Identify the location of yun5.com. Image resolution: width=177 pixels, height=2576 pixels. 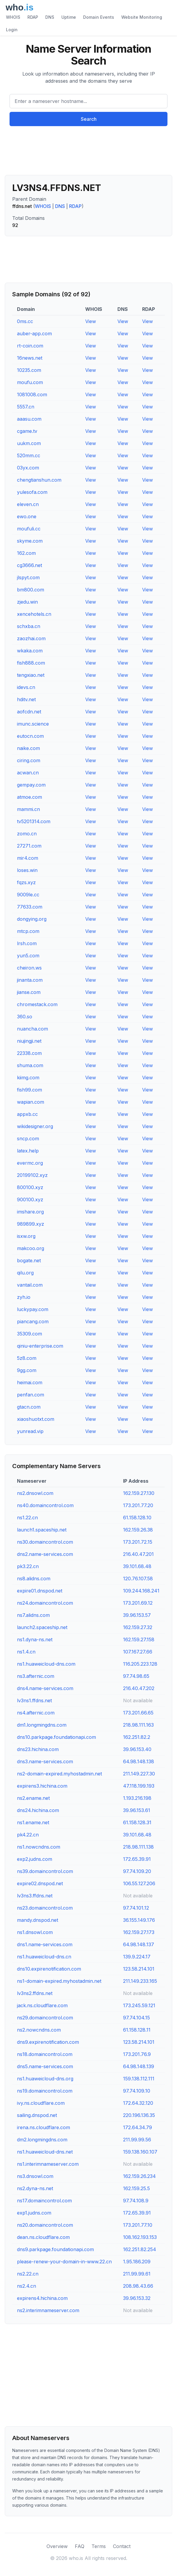
(28, 956).